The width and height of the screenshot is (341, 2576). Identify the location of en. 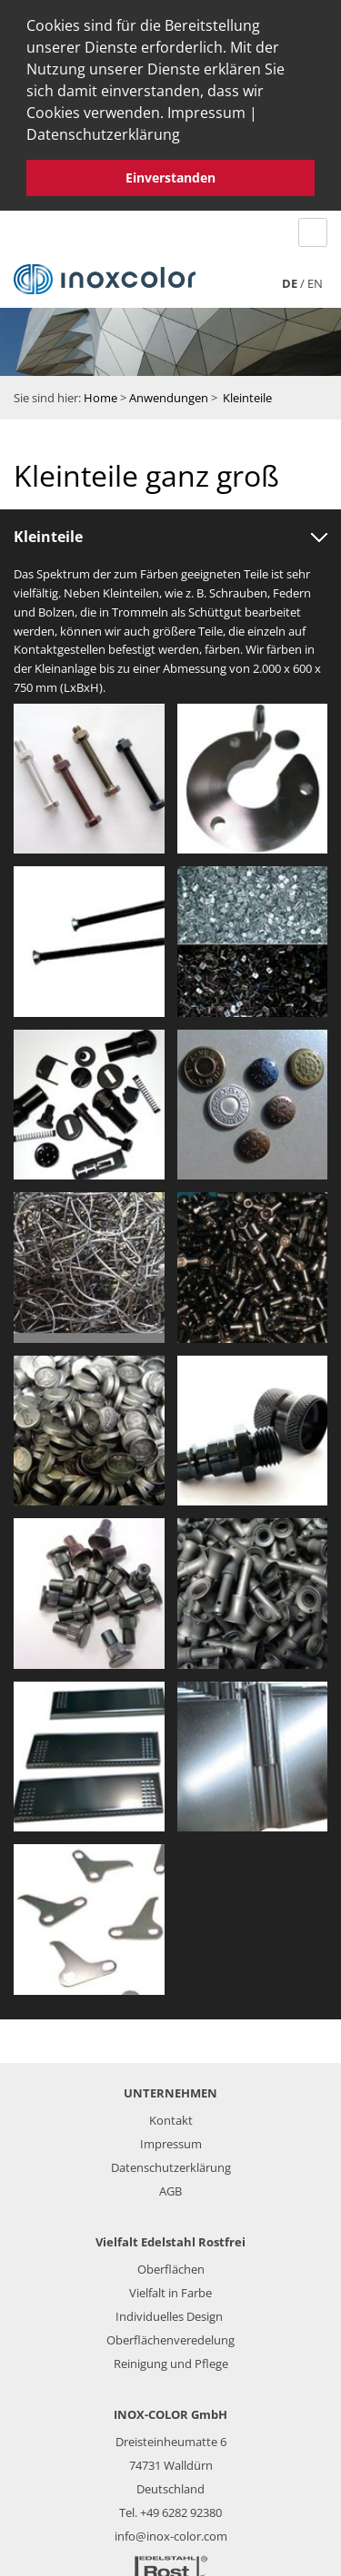
(315, 278).